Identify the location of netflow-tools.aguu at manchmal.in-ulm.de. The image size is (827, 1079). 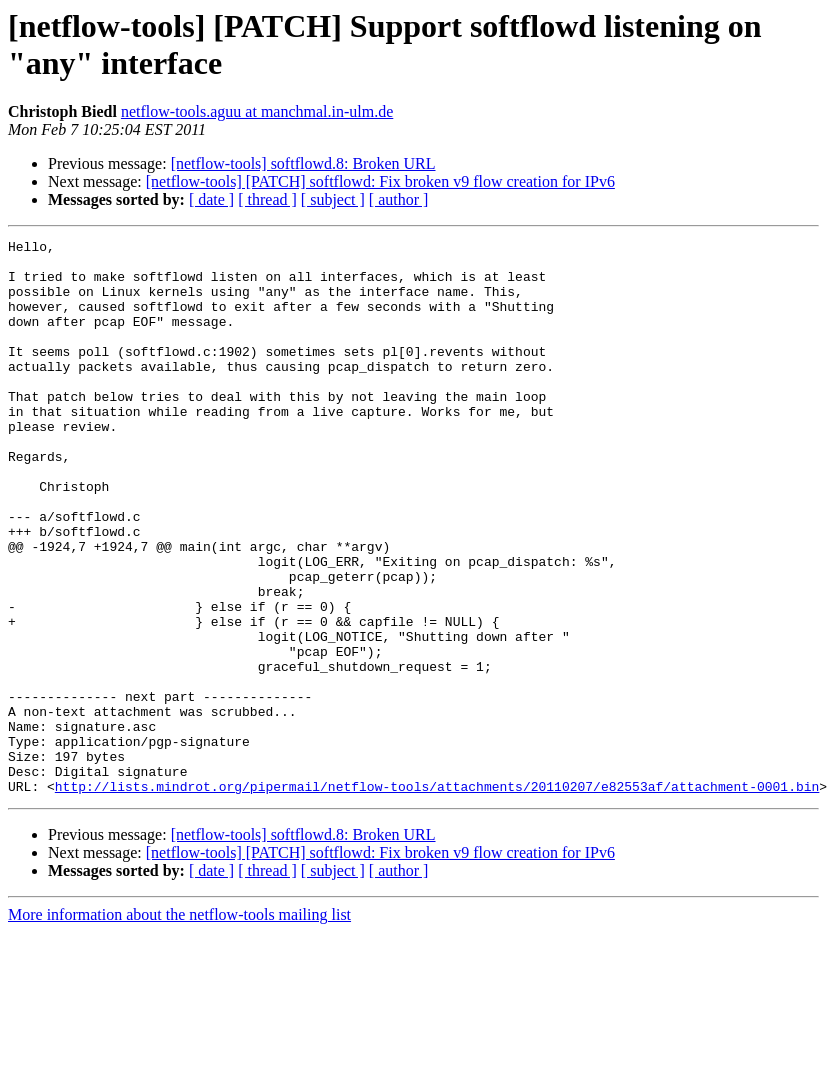
(257, 111).